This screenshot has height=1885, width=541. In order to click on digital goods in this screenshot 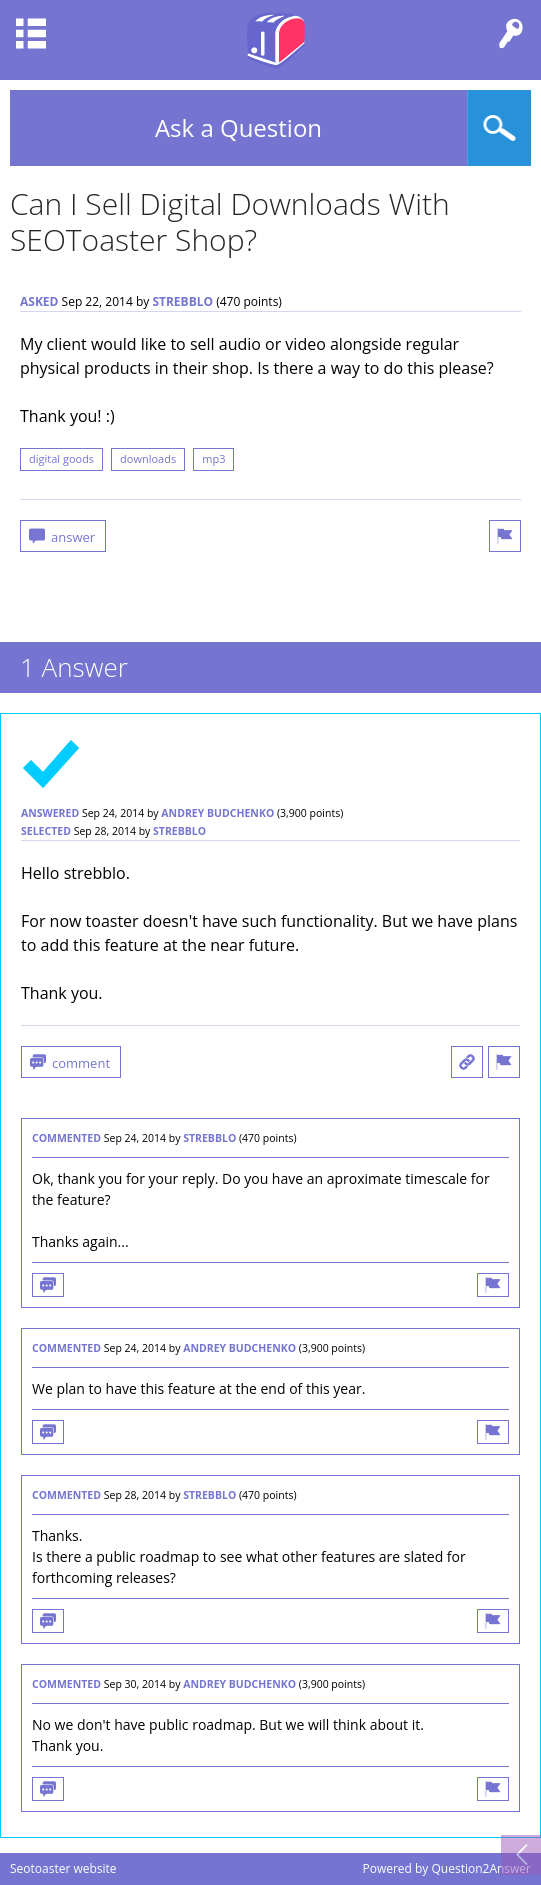, I will do `click(61, 458)`.